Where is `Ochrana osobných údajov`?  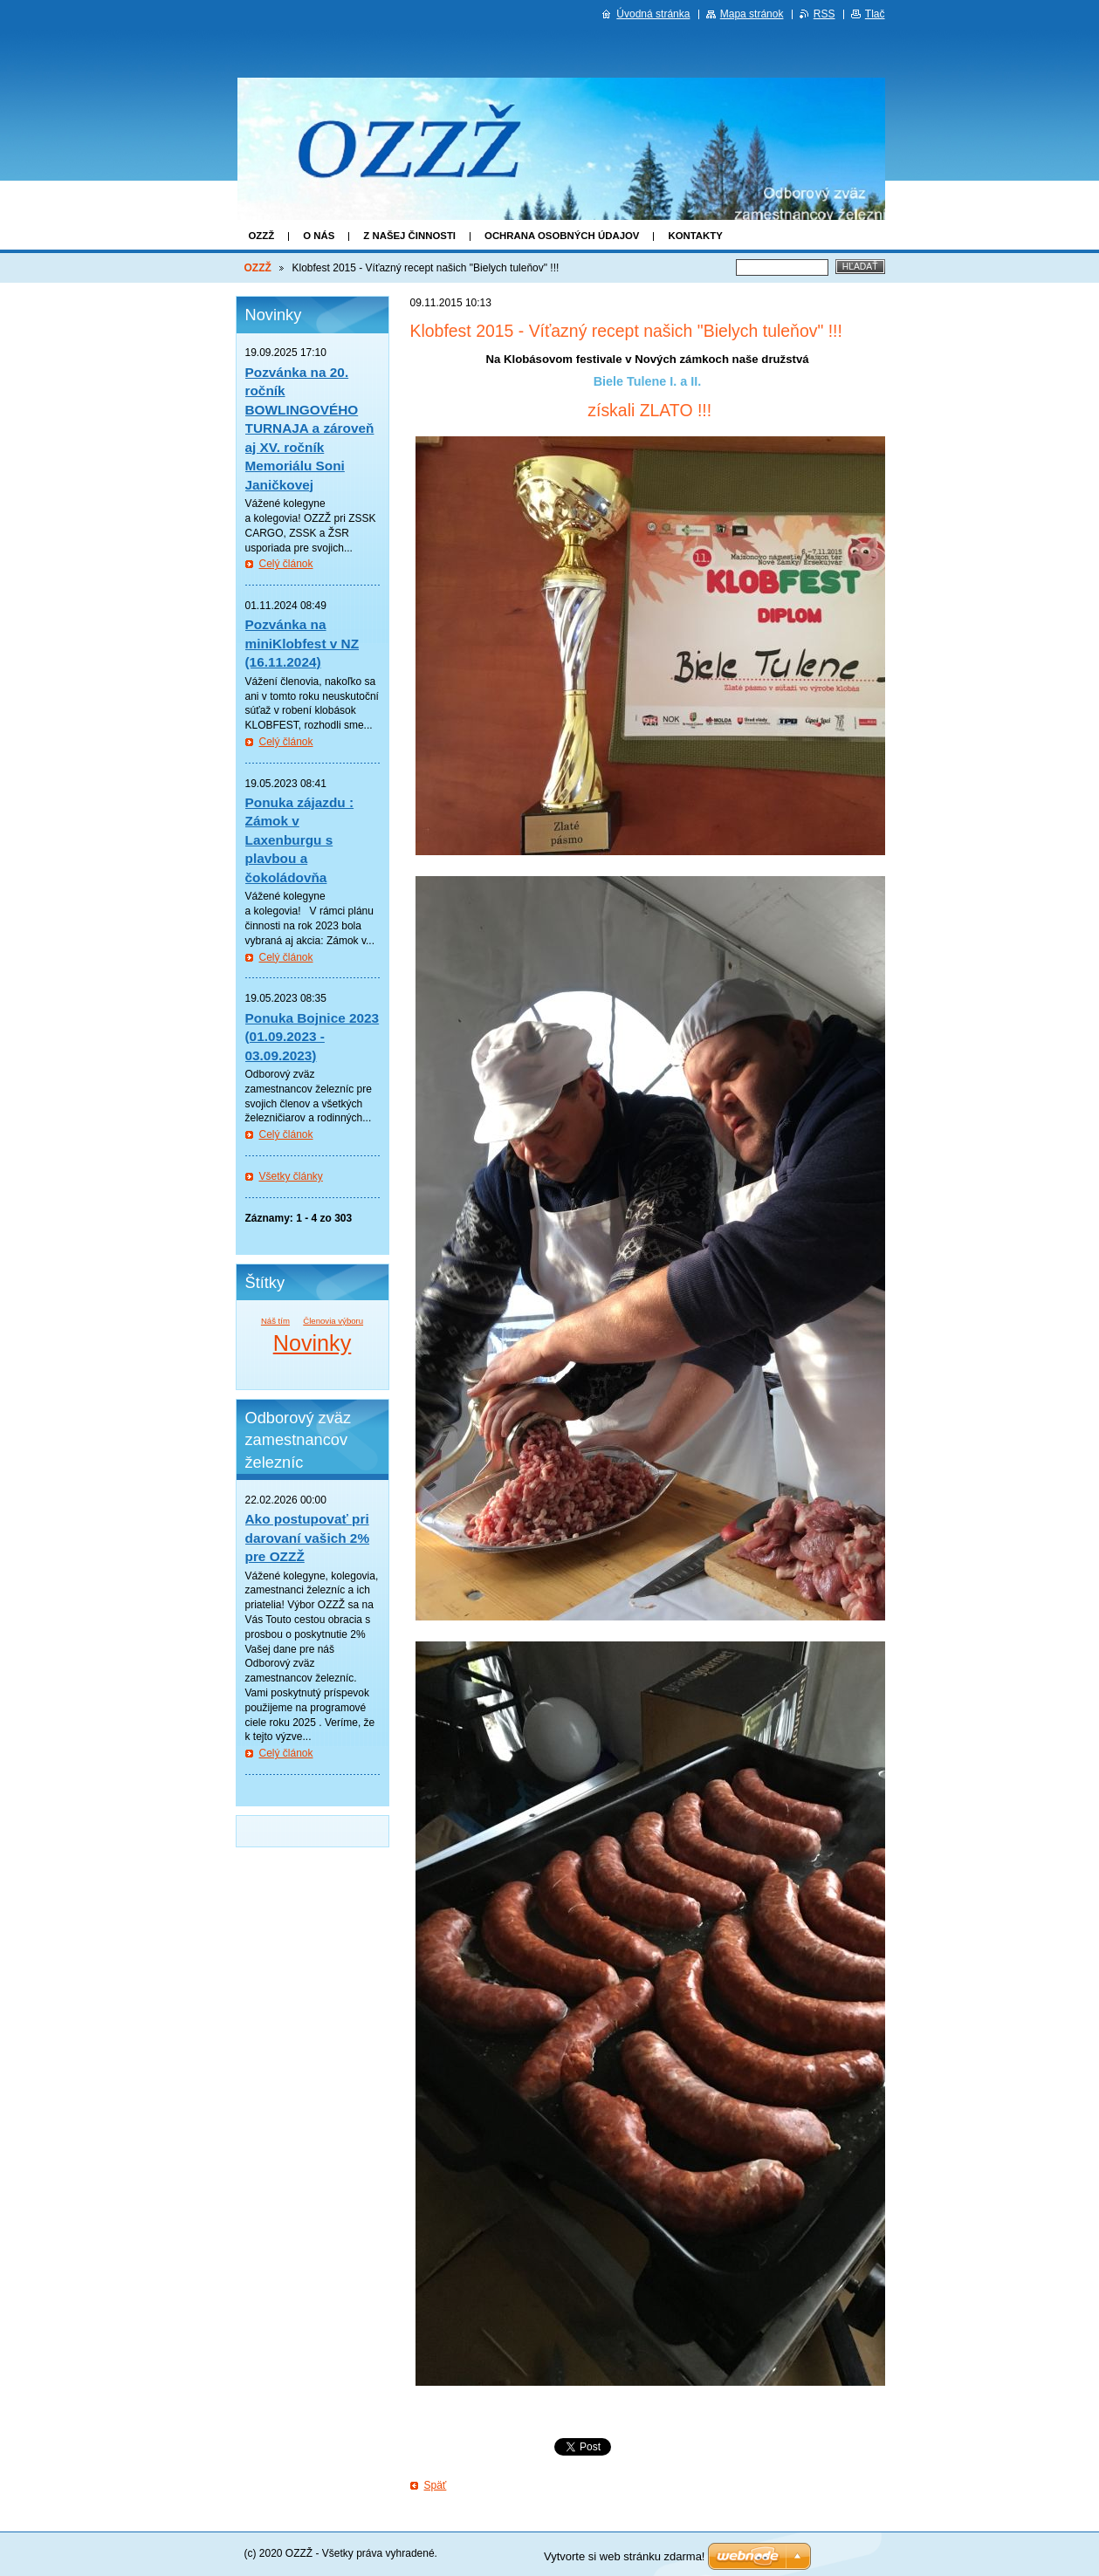 Ochrana osobných údajov is located at coordinates (561, 235).